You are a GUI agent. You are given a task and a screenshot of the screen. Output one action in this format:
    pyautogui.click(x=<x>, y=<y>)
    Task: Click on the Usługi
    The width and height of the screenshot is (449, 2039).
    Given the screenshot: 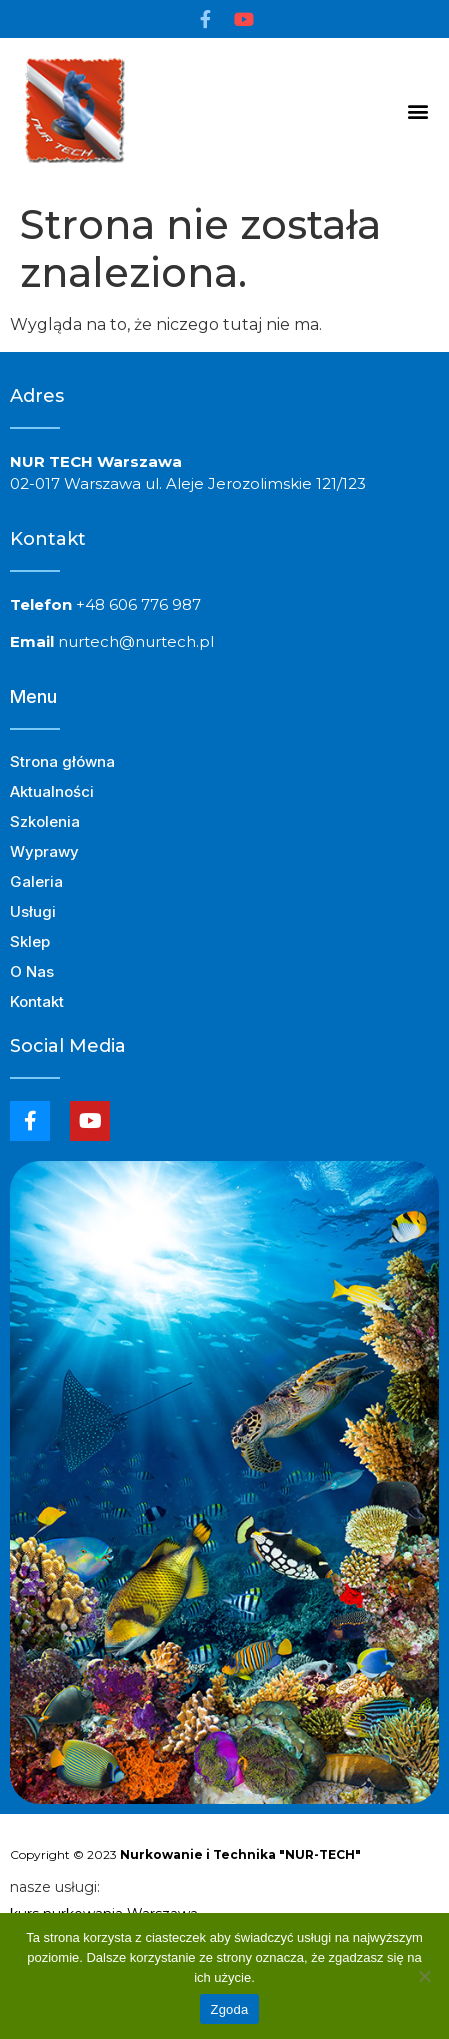 What is the action you would take?
    pyautogui.click(x=38, y=912)
    